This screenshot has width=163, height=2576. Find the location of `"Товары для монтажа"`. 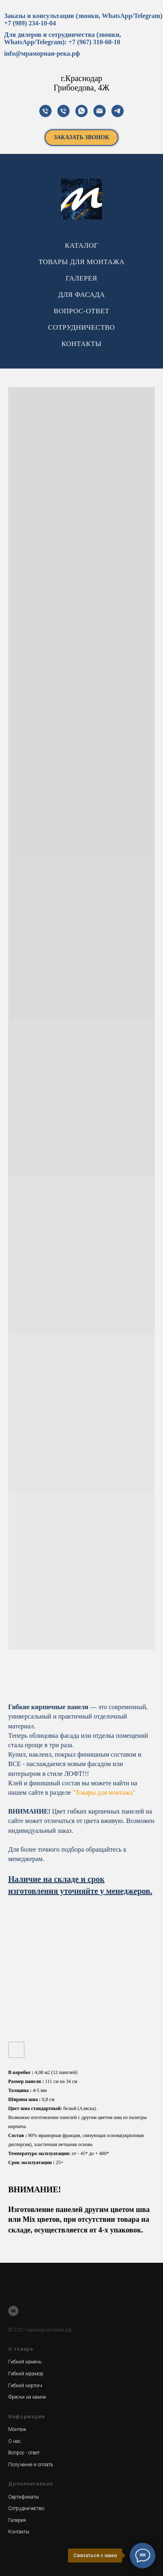

"Товары для монтажа" is located at coordinates (103, 1792).